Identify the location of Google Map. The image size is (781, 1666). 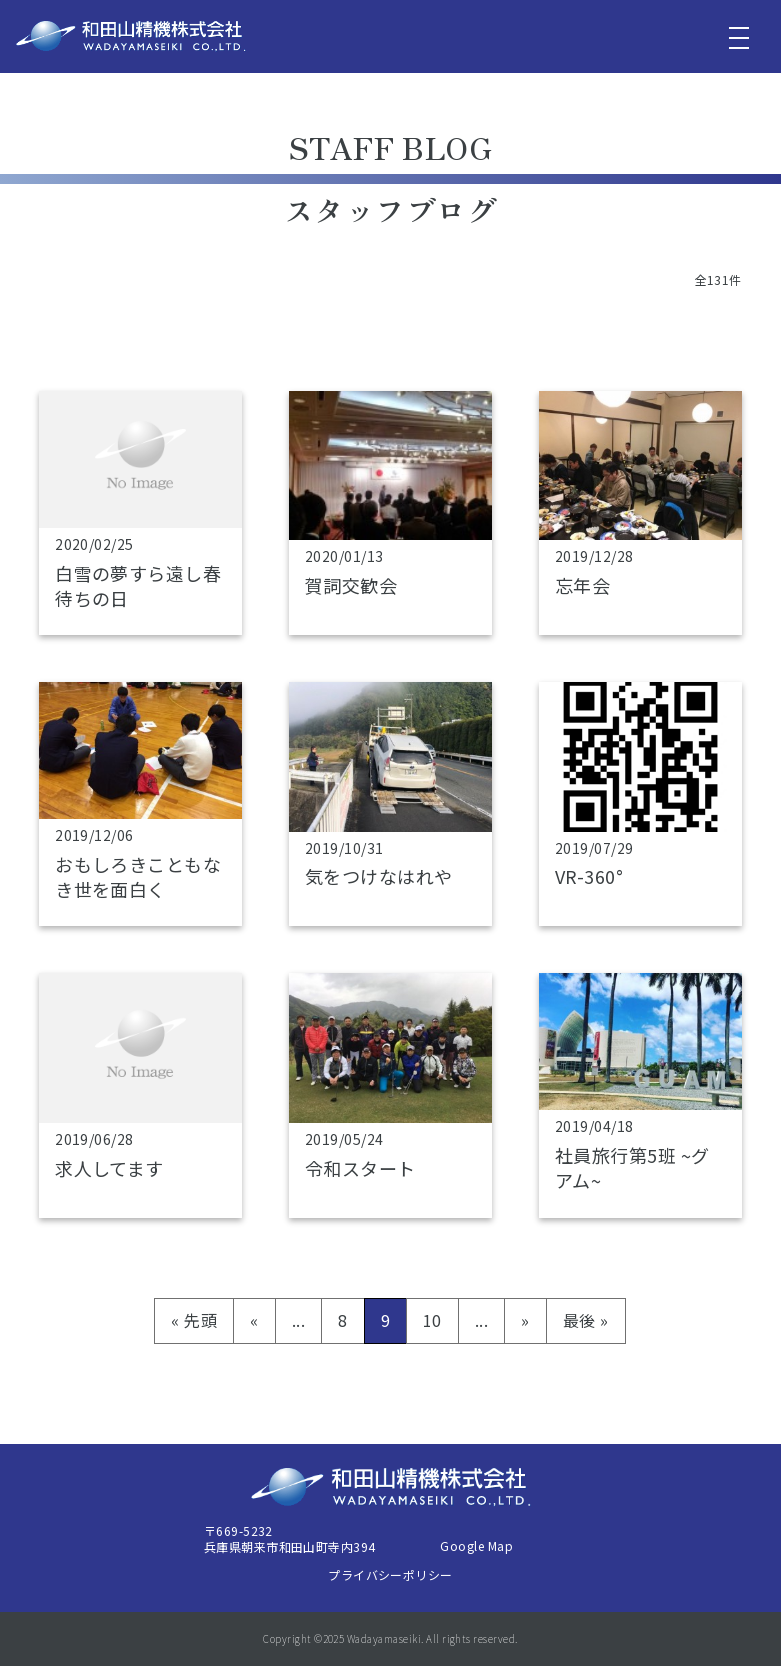
(476, 1545).